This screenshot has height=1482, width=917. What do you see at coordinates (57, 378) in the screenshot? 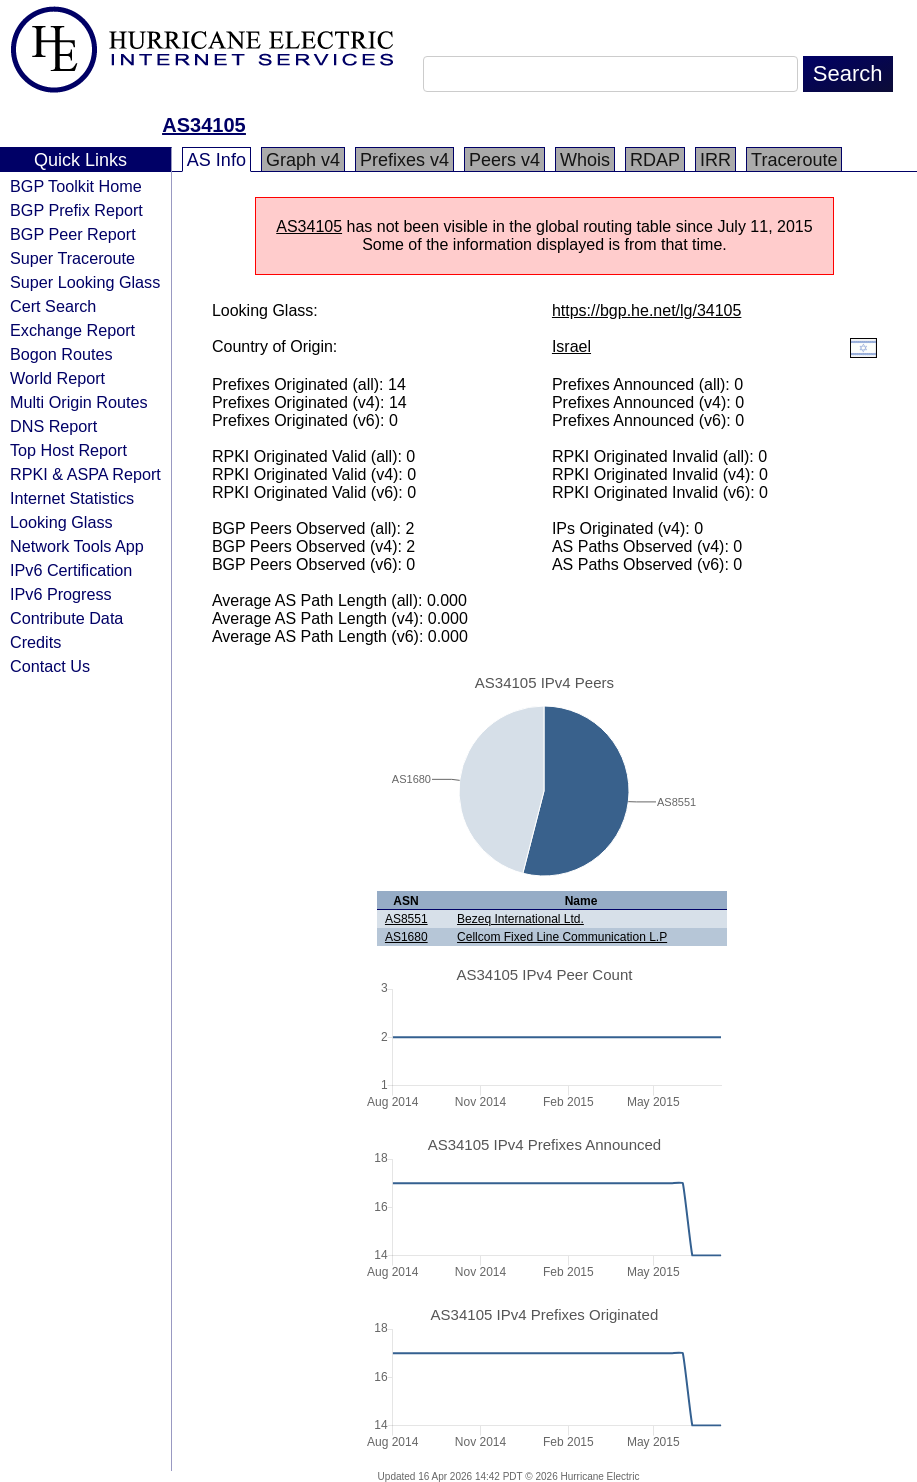
I see `World Report` at bounding box center [57, 378].